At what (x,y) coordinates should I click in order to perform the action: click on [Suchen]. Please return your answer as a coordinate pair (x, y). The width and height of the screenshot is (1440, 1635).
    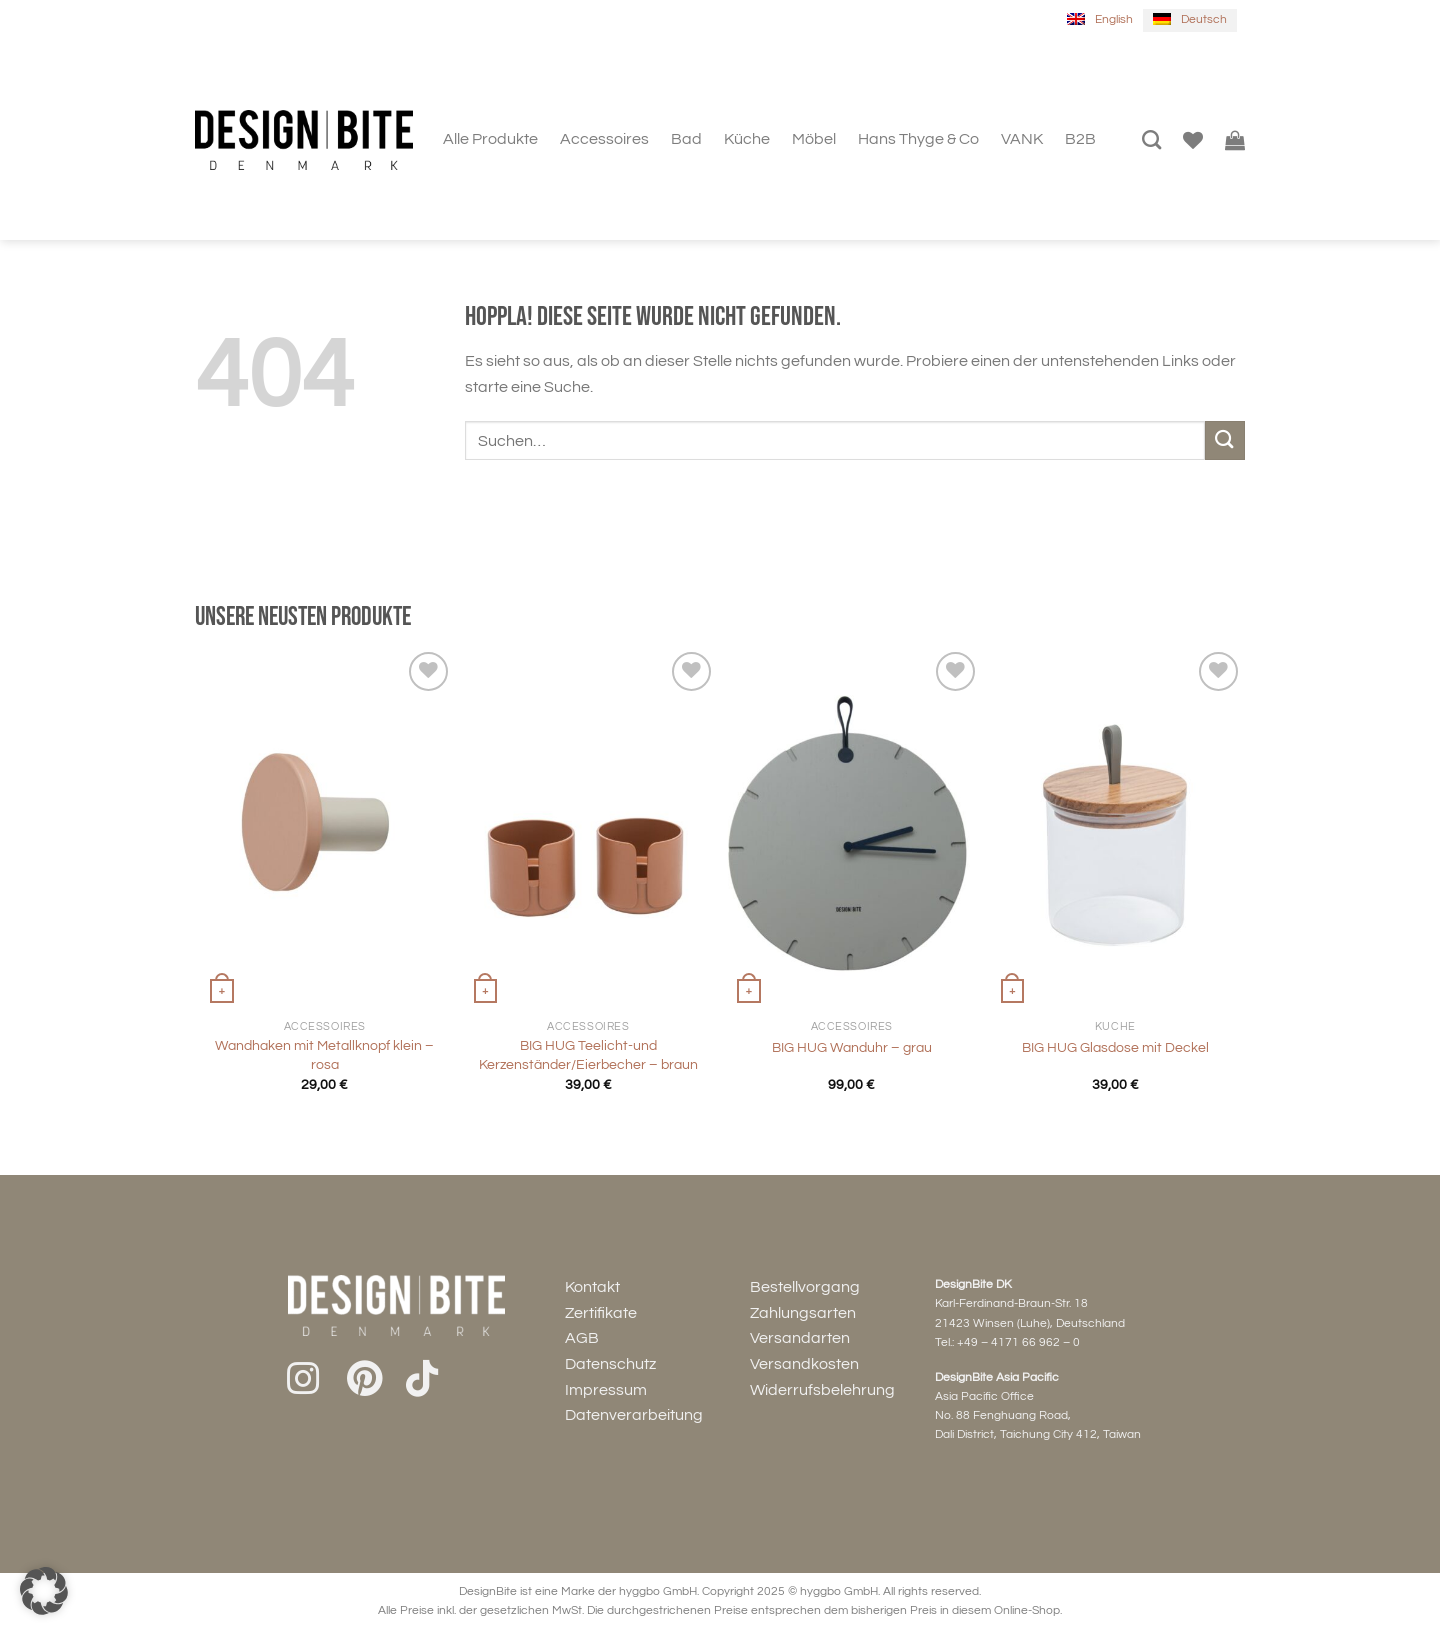
    Looking at the image, I should click on (1151, 139).